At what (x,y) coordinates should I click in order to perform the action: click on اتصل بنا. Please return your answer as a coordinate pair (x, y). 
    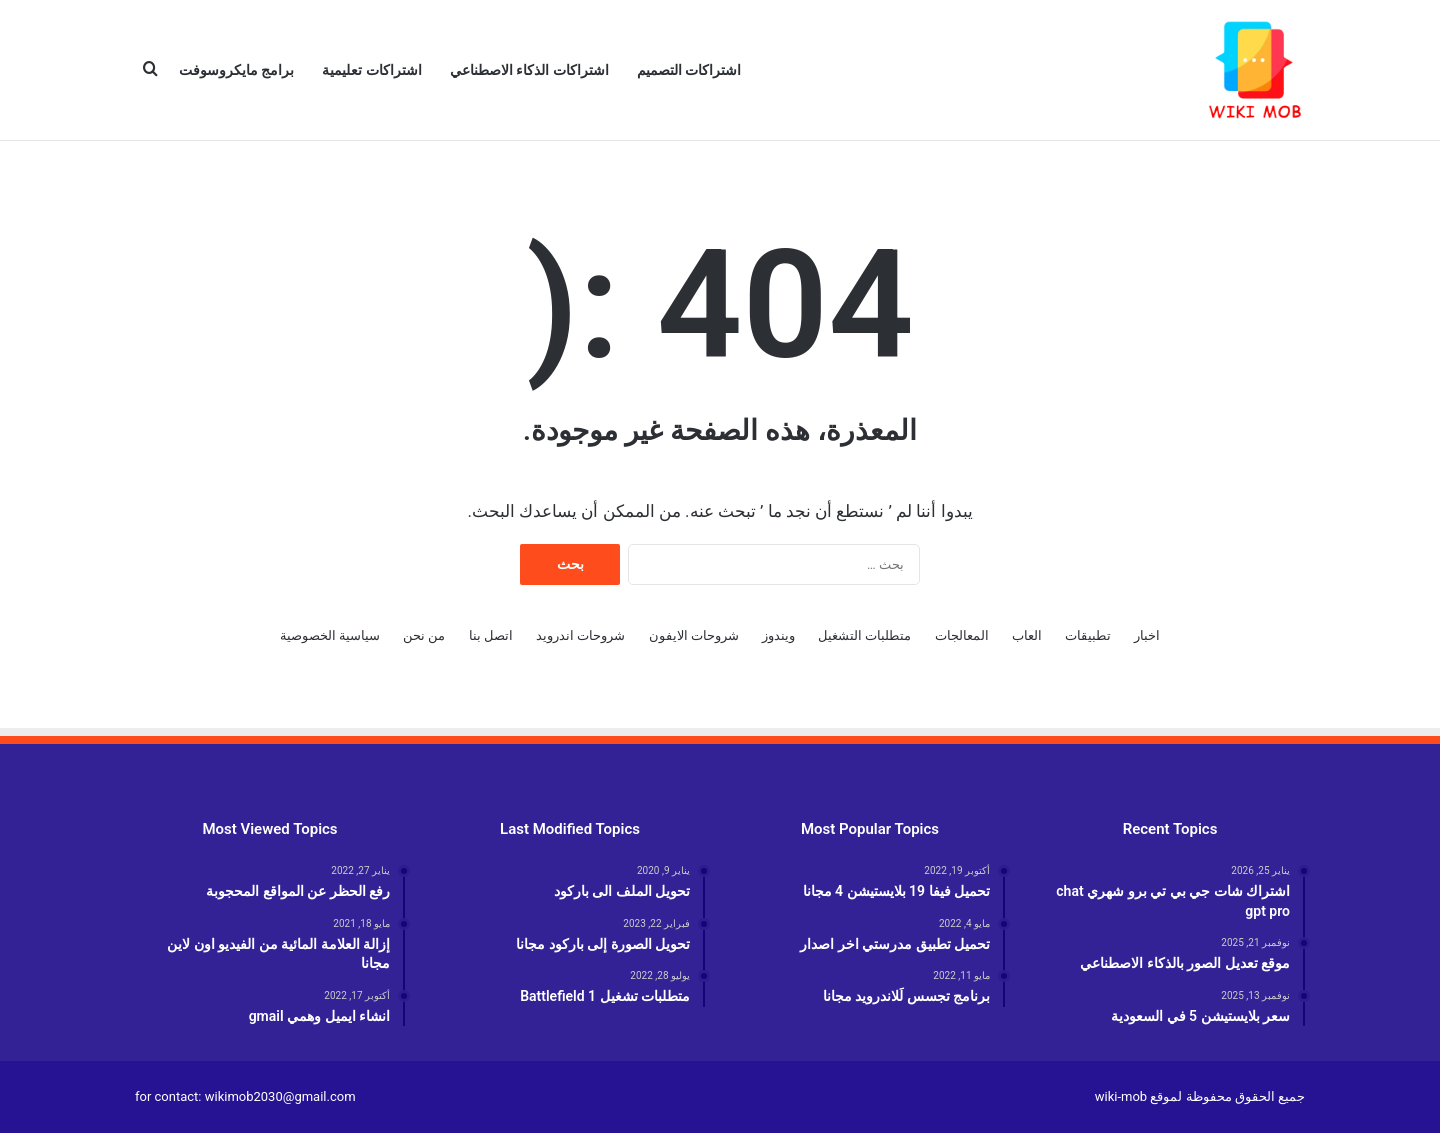
    Looking at the image, I should click on (491, 635).